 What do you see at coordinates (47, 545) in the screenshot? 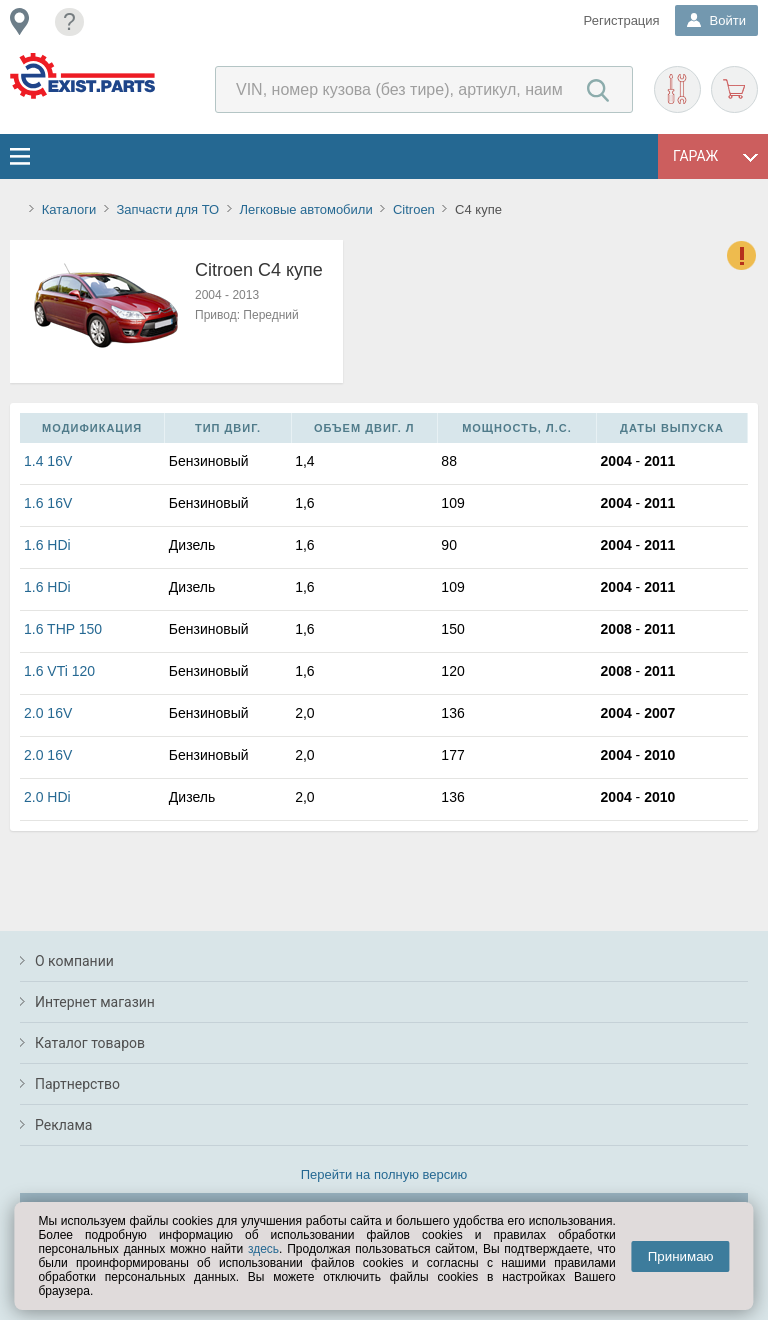
I see `1.6 HDi` at bounding box center [47, 545].